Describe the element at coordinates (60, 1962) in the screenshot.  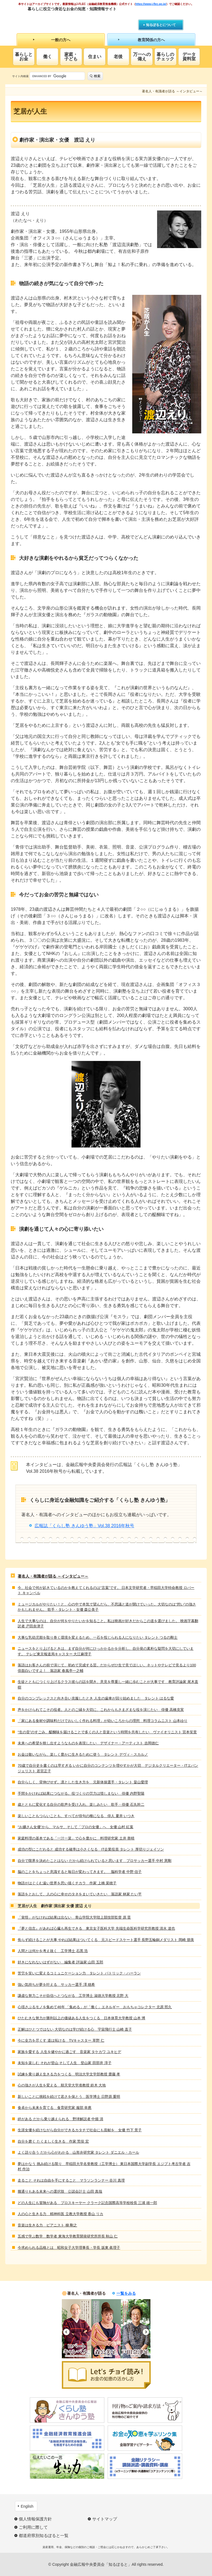
I see `好きになれないはずがない 編集者 評論家 山田 五郎` at that location.